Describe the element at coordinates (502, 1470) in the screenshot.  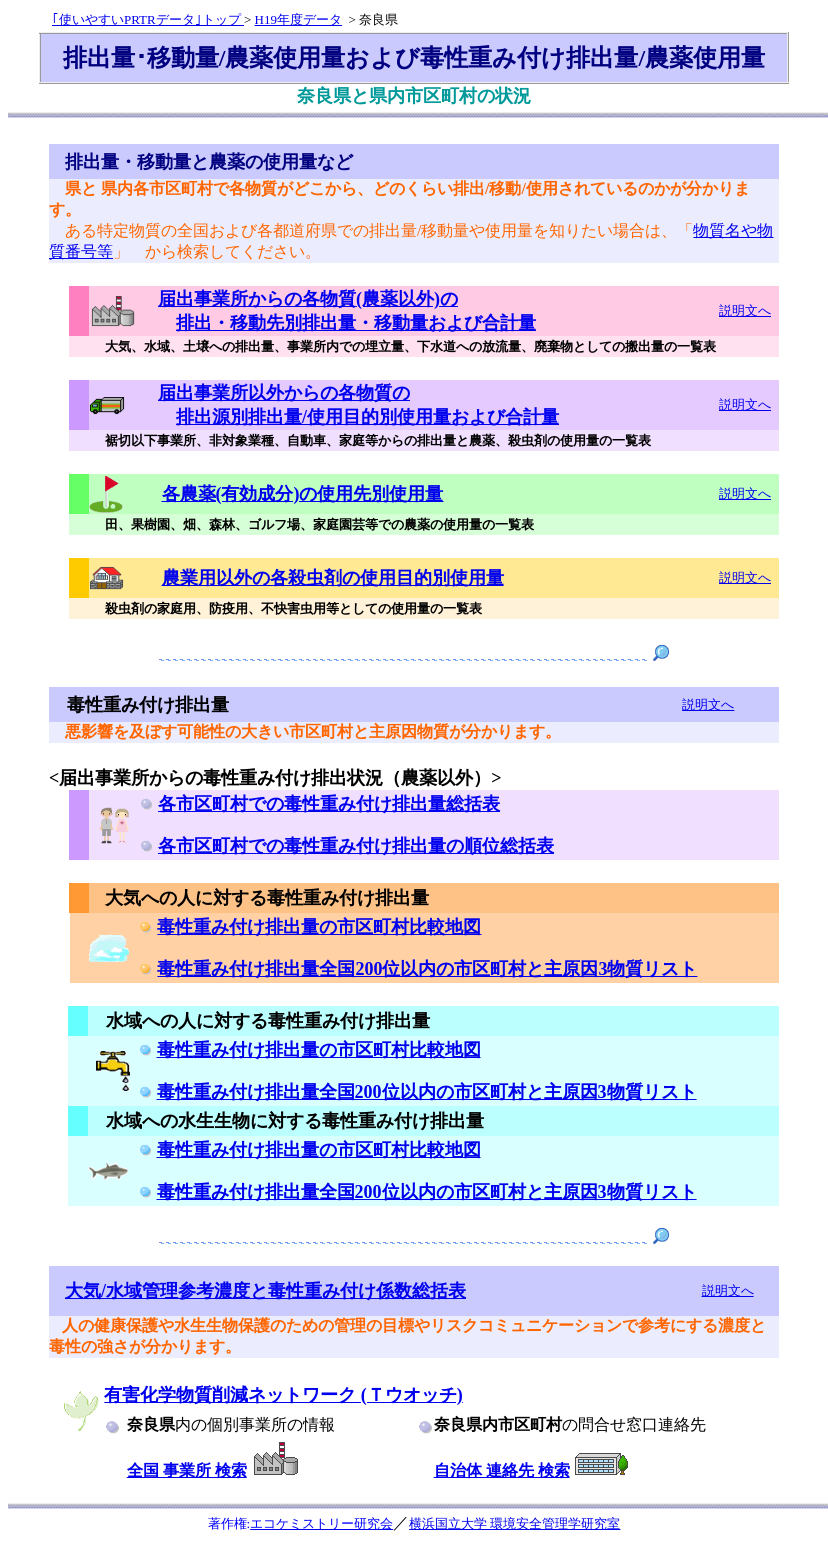
I see `自治体 連絡先 検索` at that location.